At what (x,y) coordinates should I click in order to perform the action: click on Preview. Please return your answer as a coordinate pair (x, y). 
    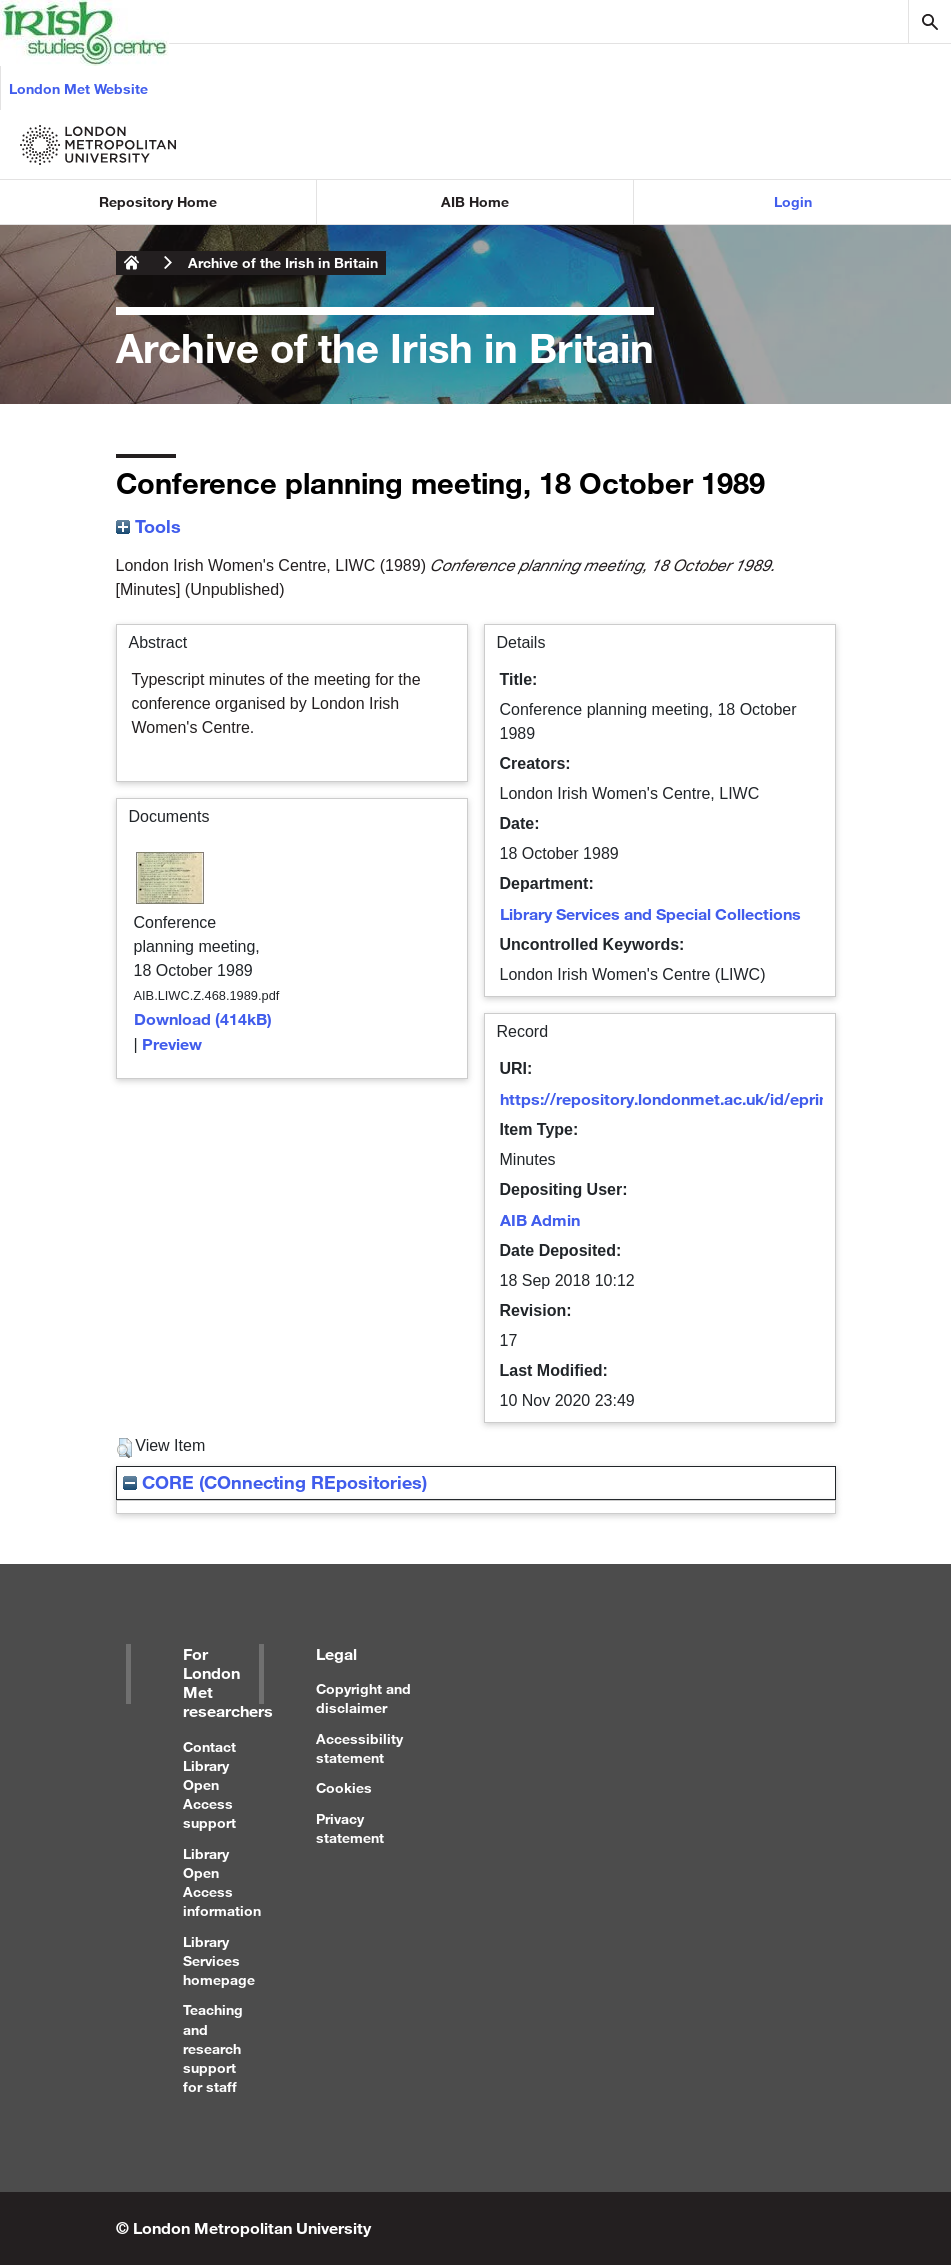
    Looking at the image, I should click on (172, 1043).